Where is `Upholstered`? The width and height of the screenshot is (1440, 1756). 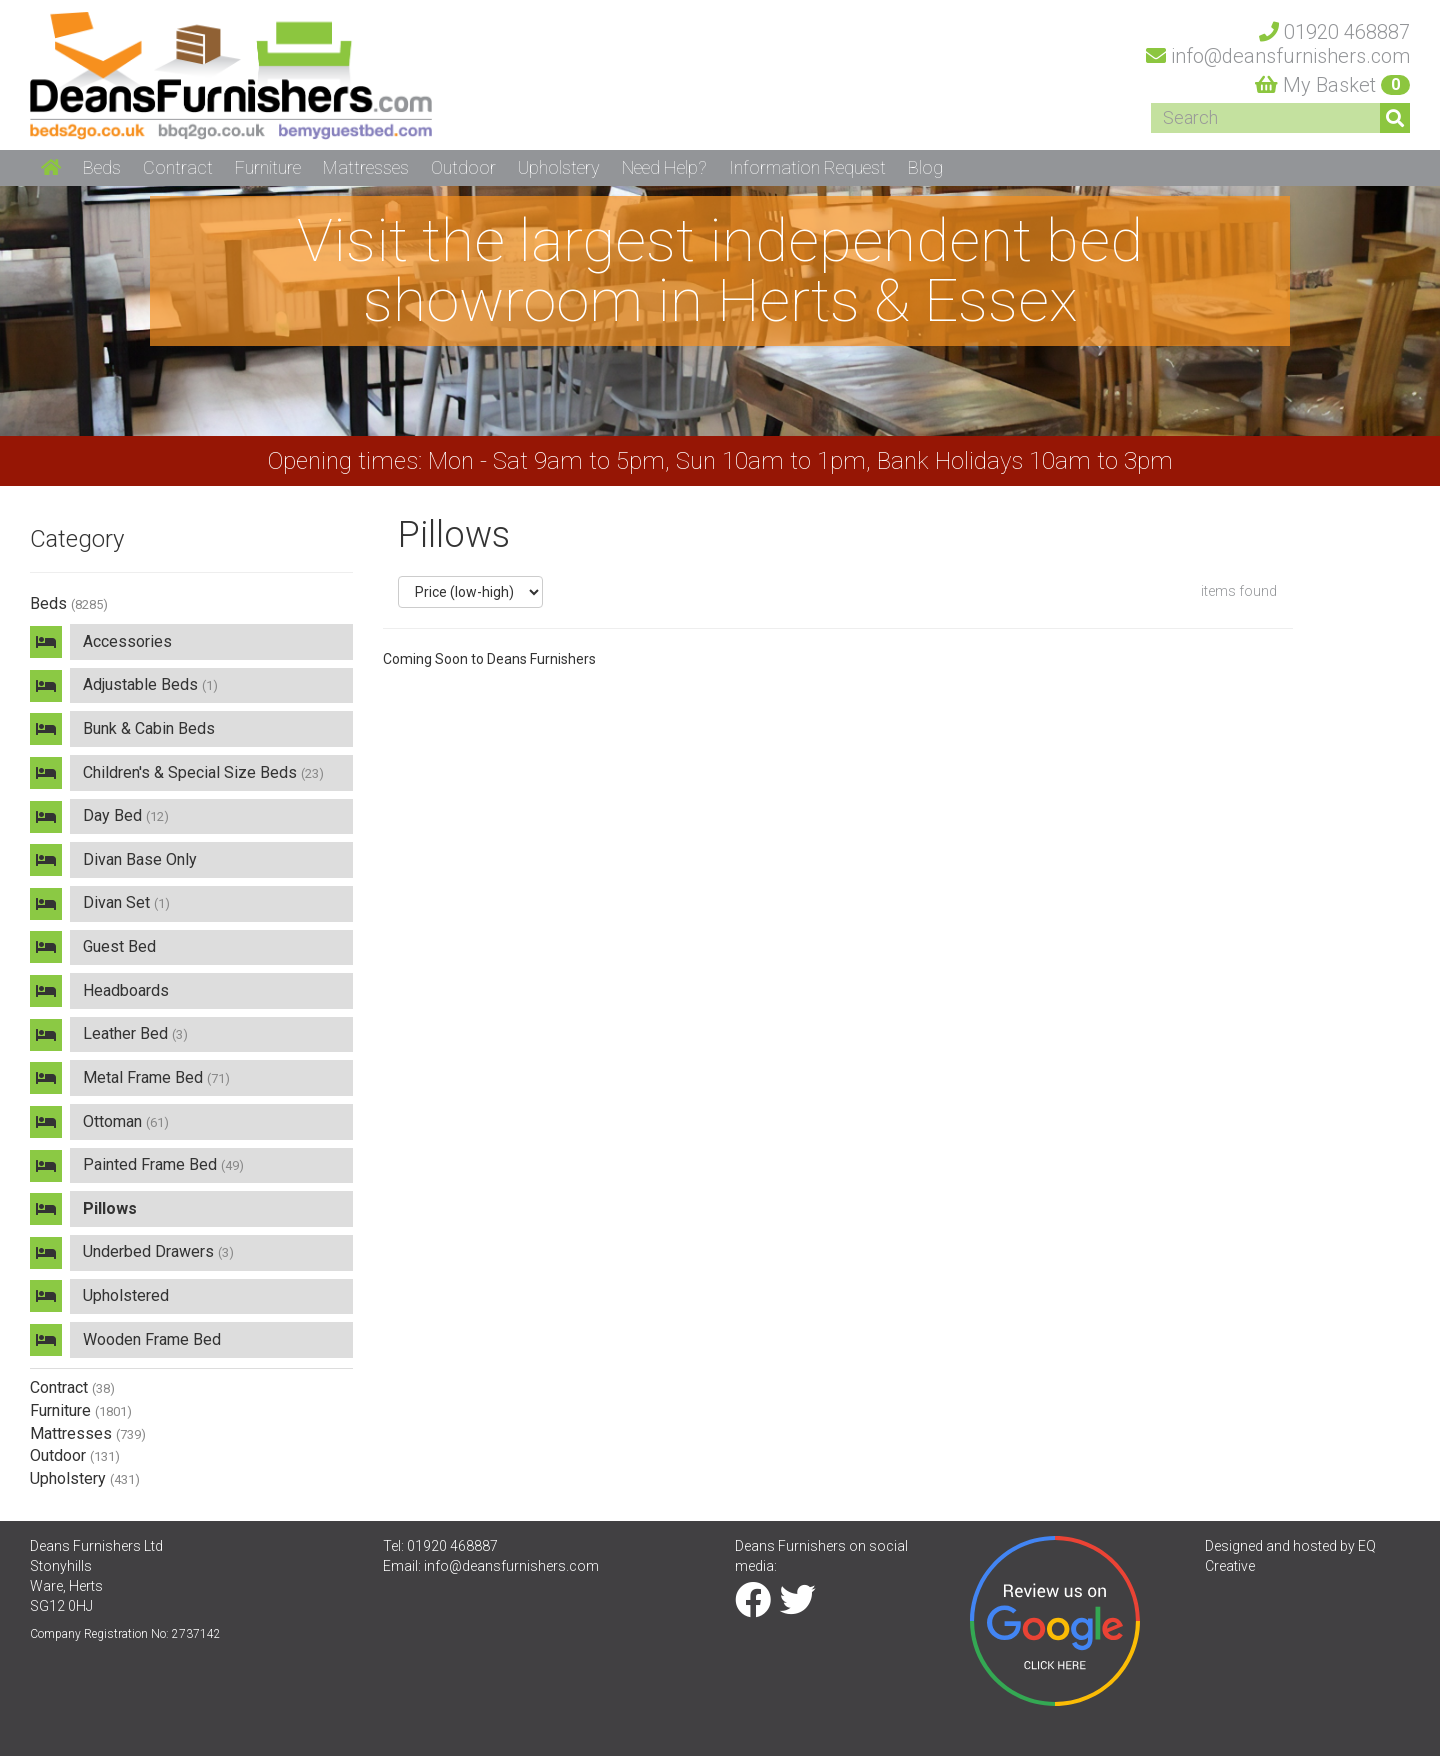
Upholstered is located at coordinates (126, 1295).